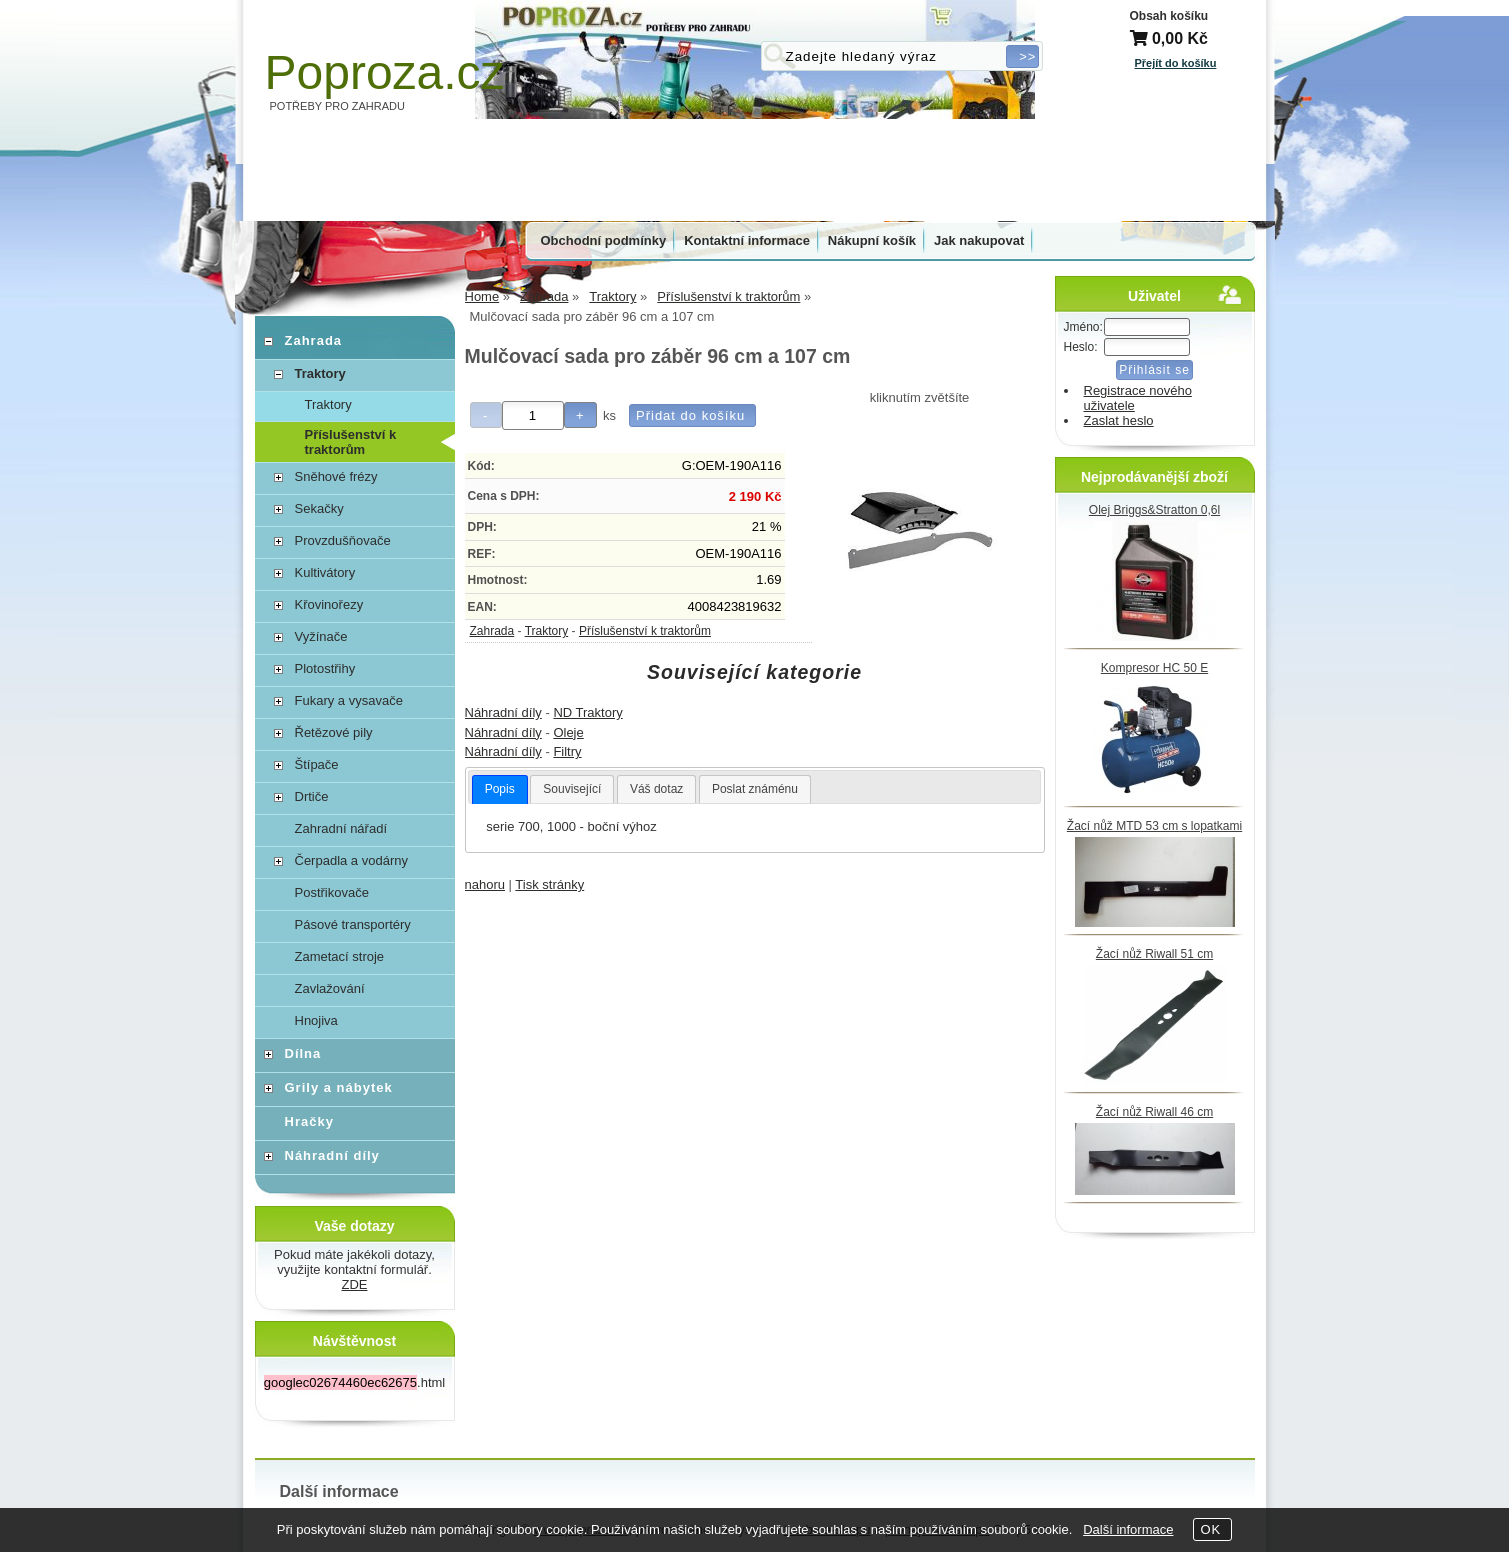  Describe the element at coordinates (645, 631) in the screenshot. I see `Příslušenství k traktorům` at that location.